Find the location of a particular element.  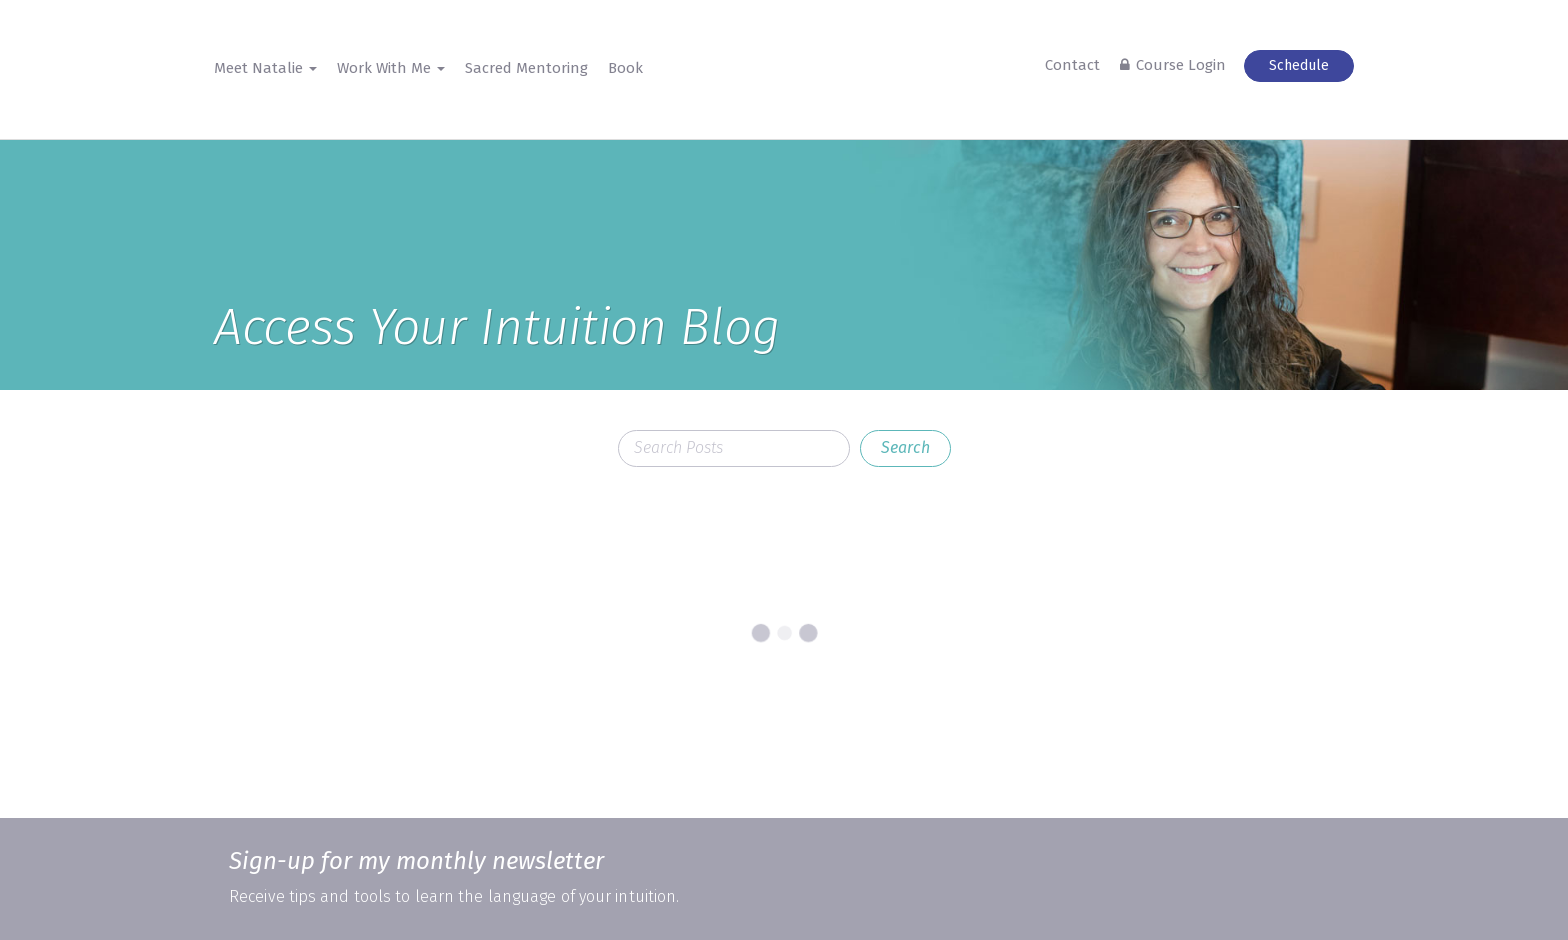

Work With Me [button] is located at coordinates (391, 68).